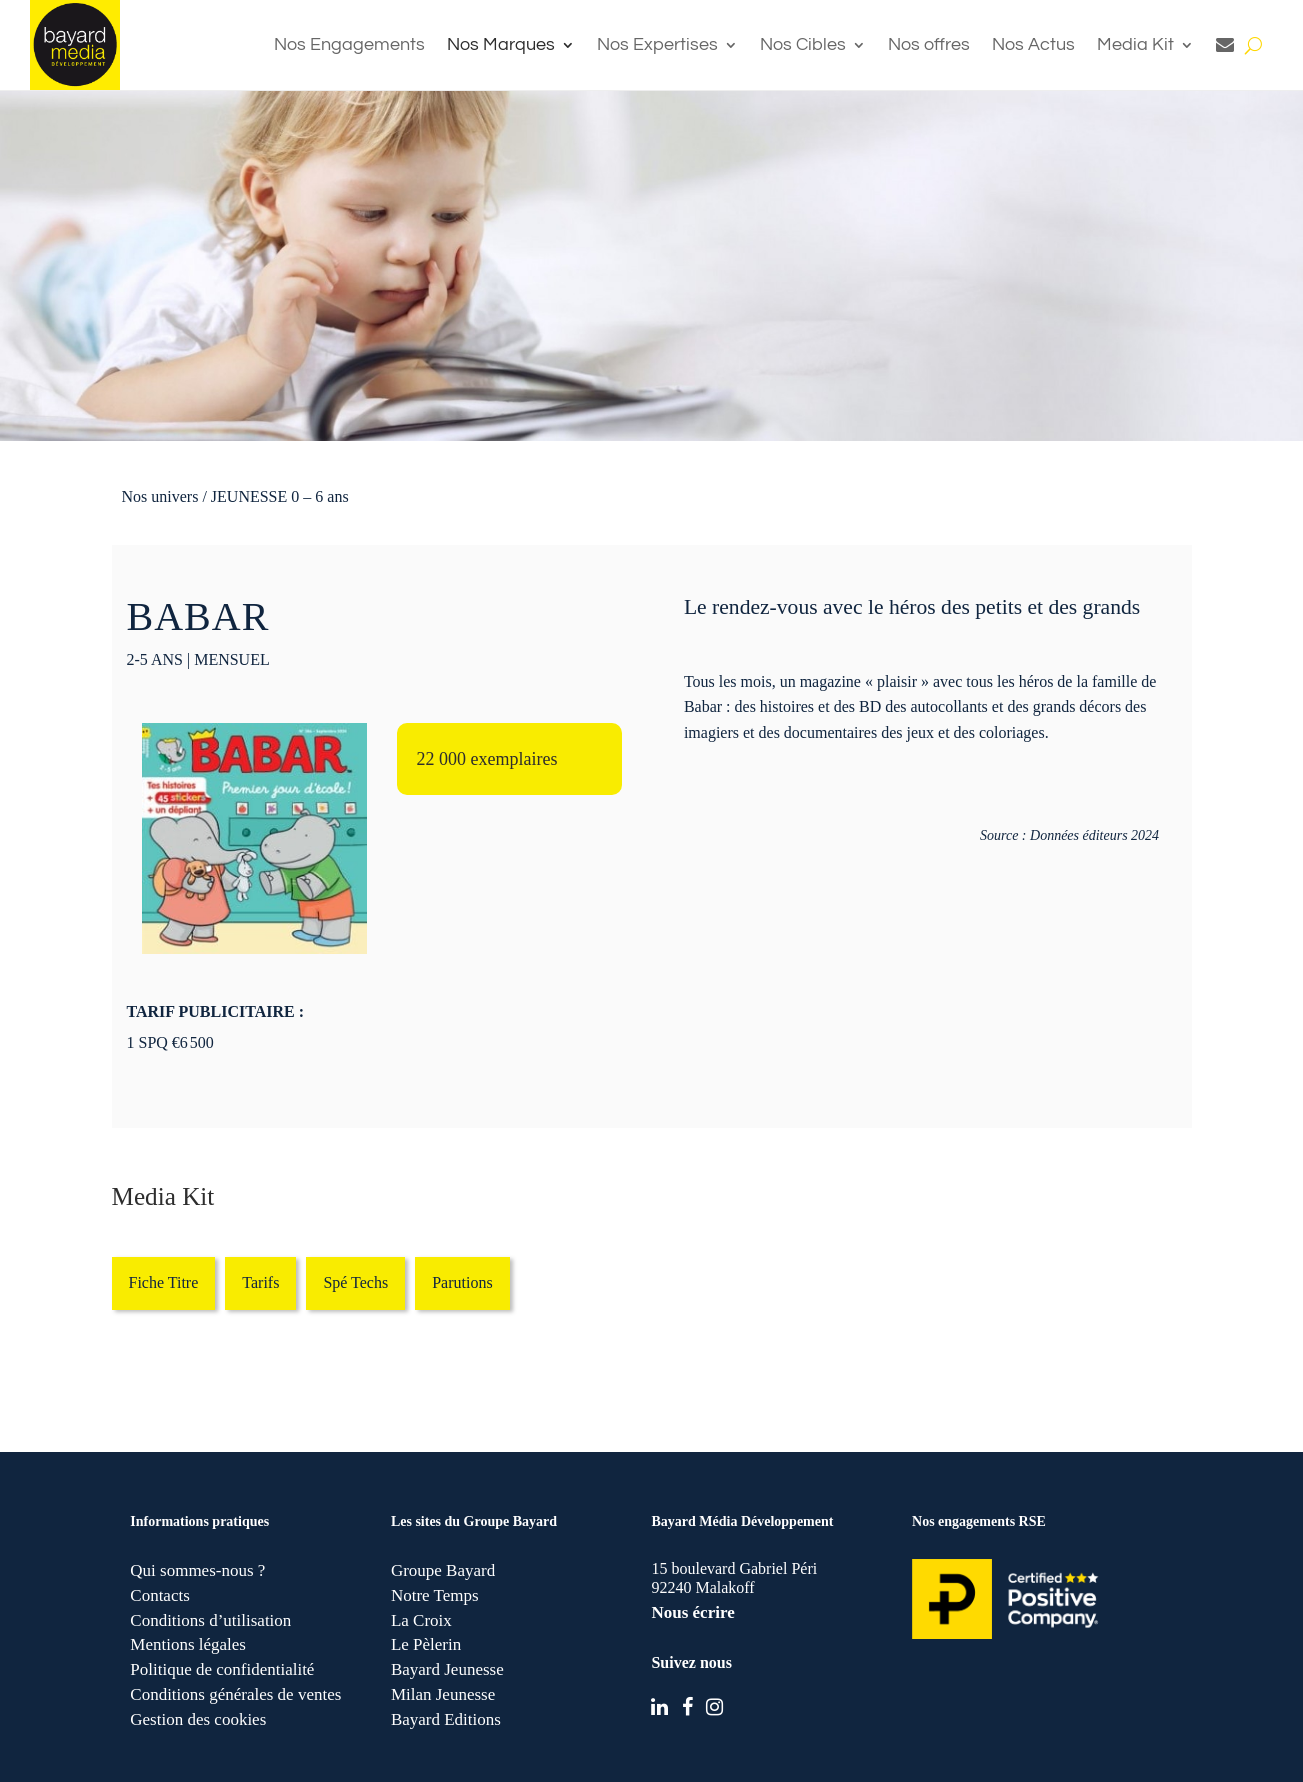  Describe the element at coordinates (929, 44) in the screenshot. I see `Nos offres` at that location.